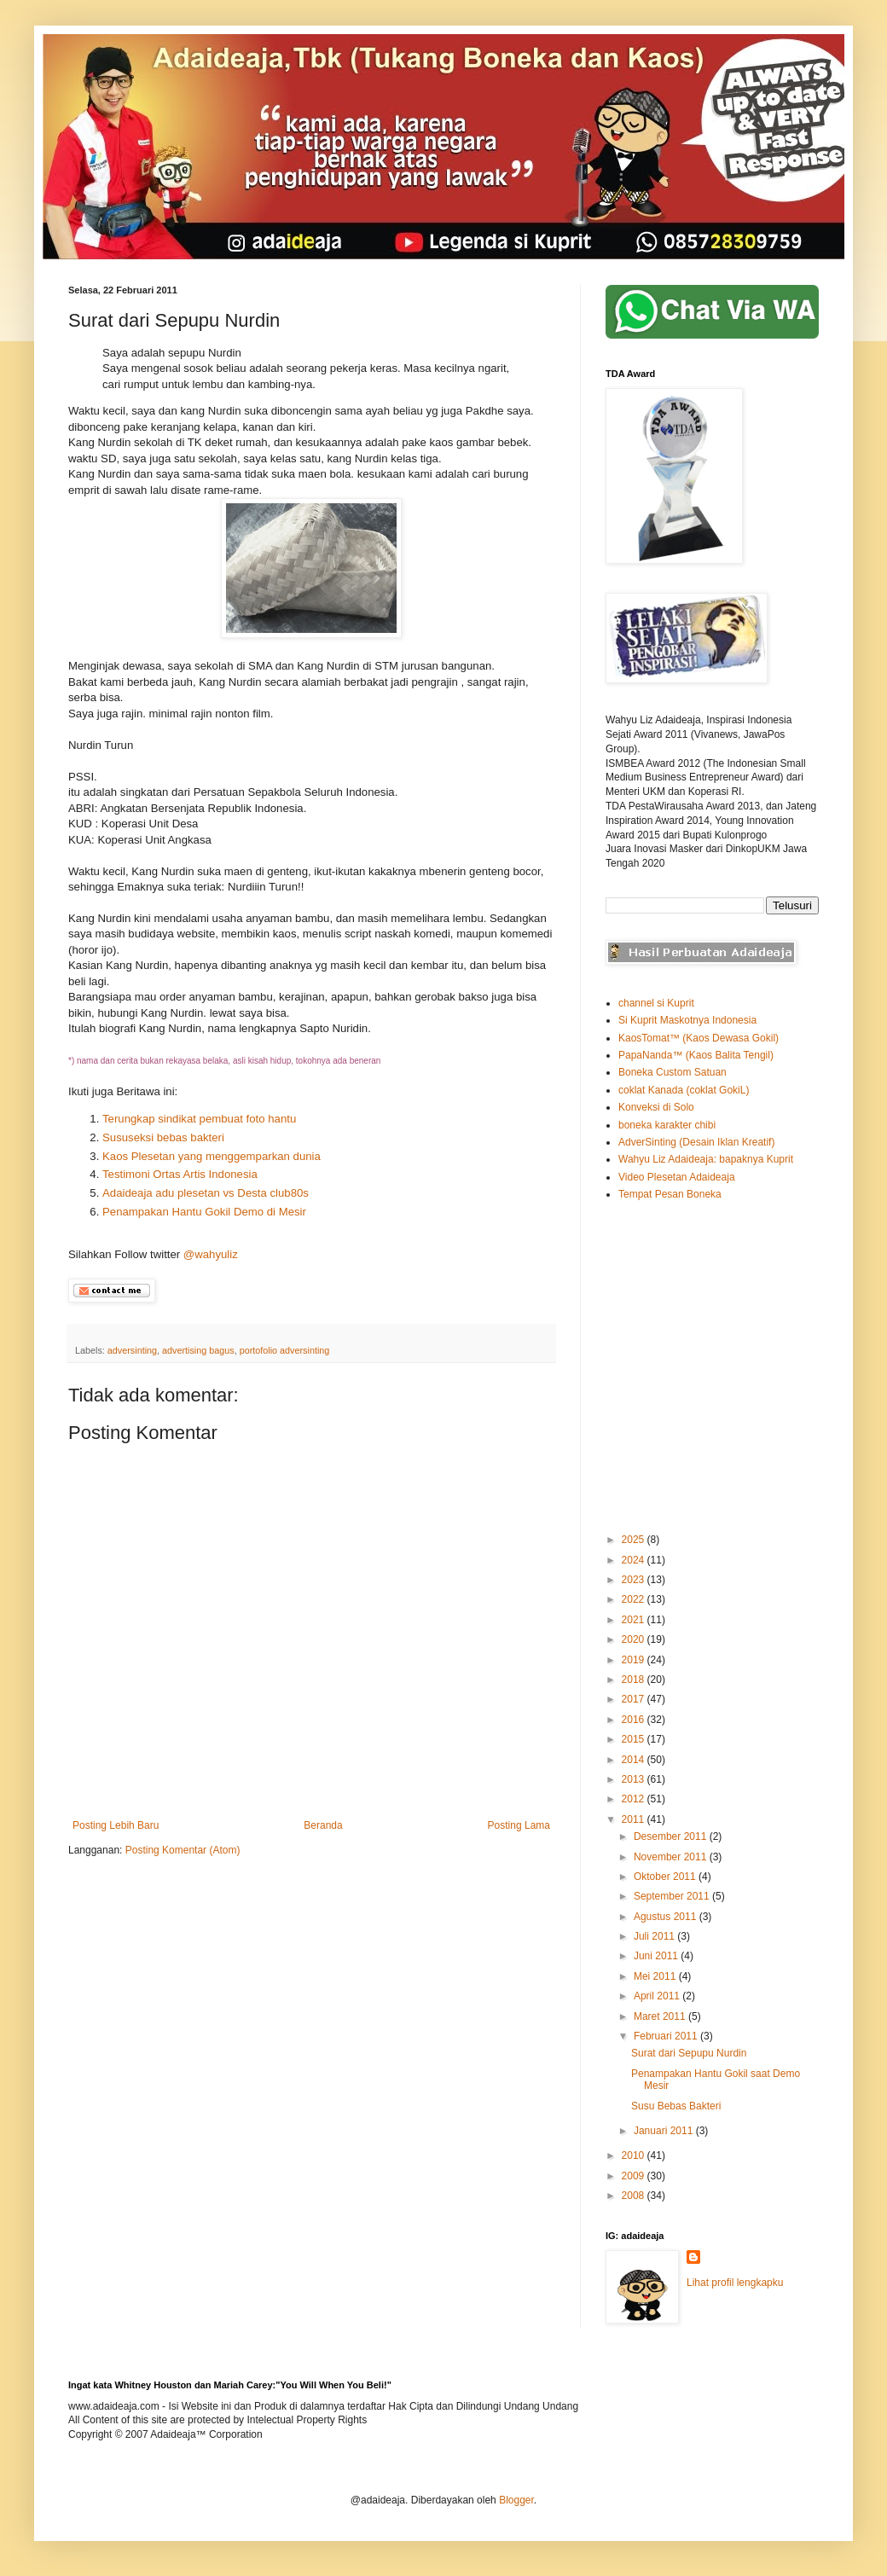 The width and height of the screenshot is (887, 2576). I want to click on Posting Lama, so click(519, 1825).